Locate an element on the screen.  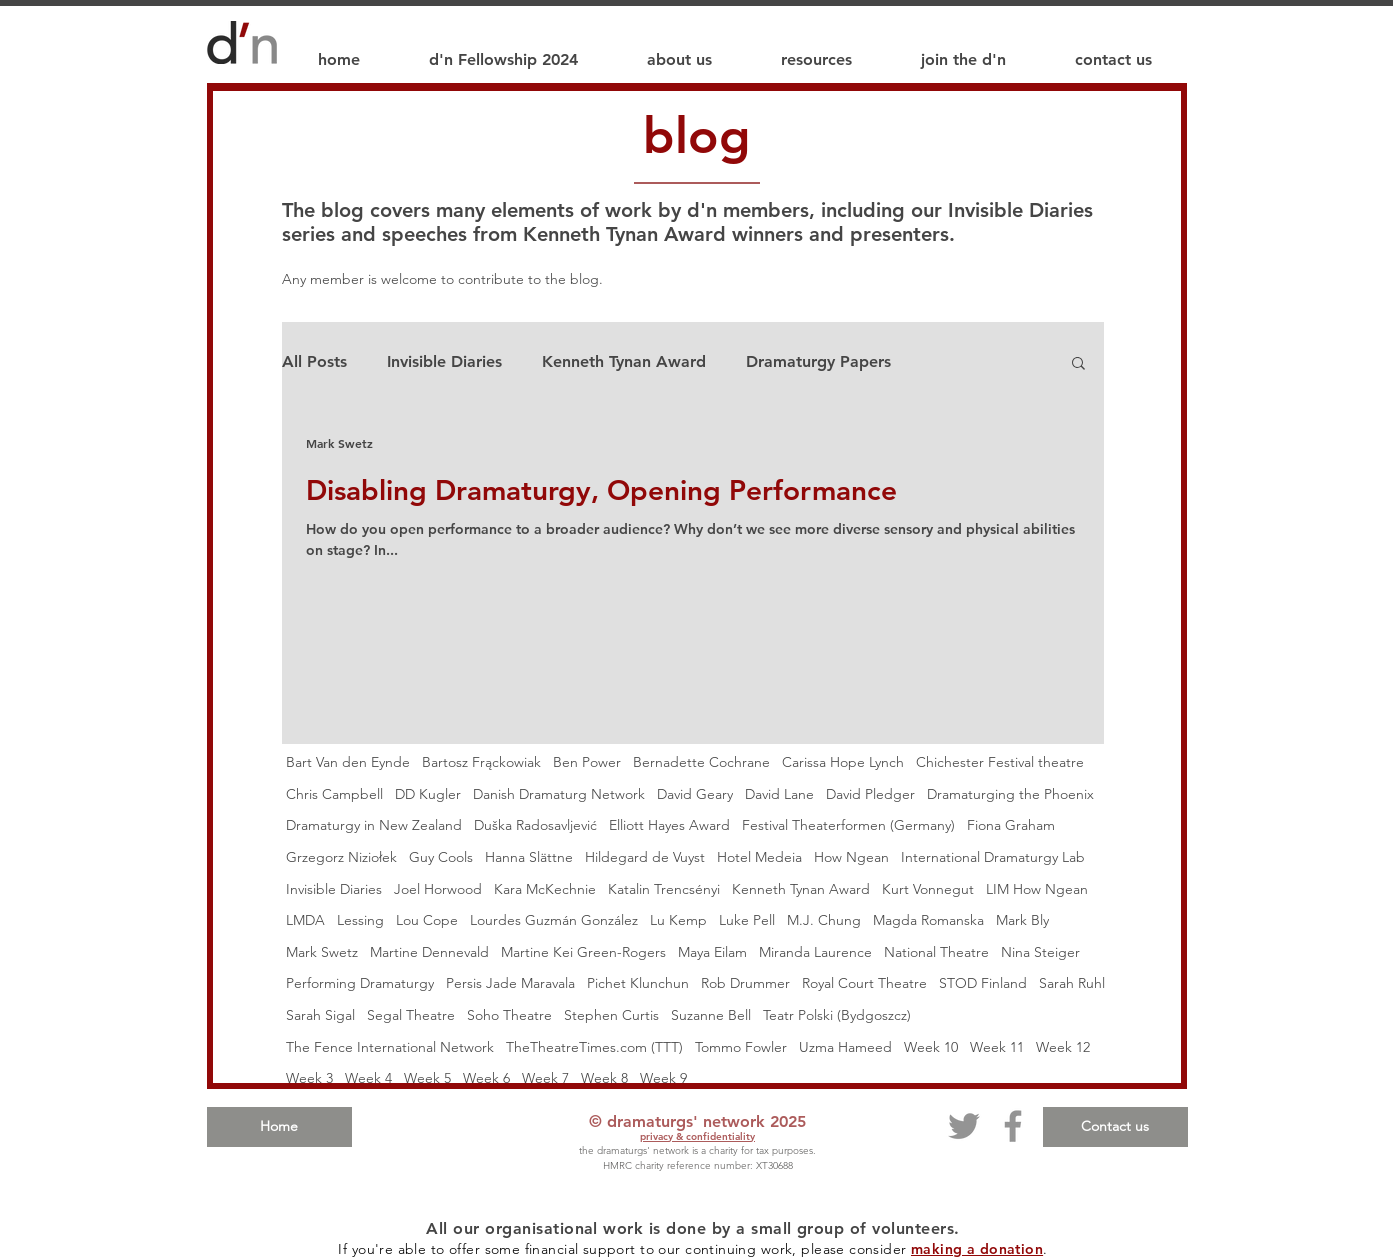
Rob Drummer is located at coordinates (745, 983).